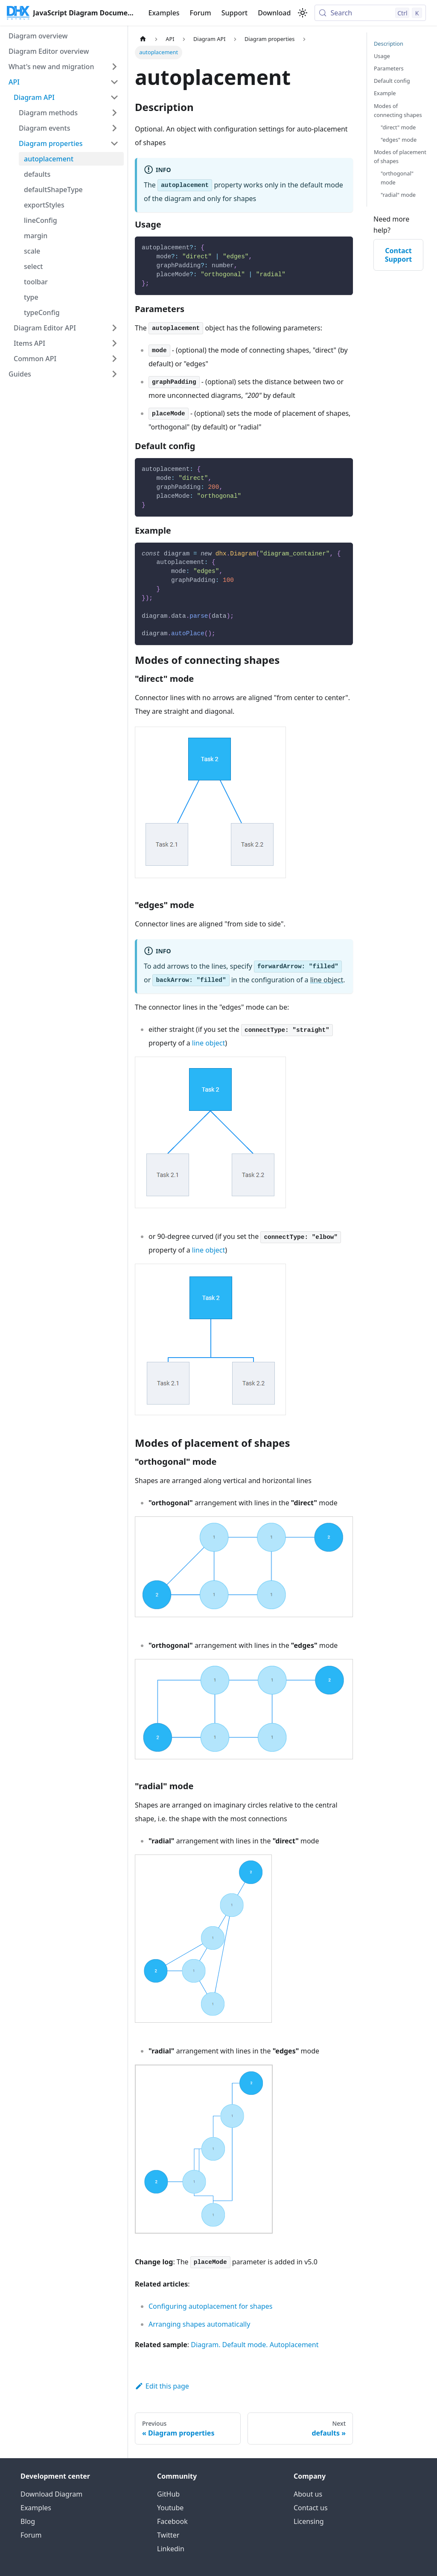 The height and width of the screenshot is (2576, 437). What do you see at coordinates (400, 156) in the screenshot?
I see `Modes of placement of shapes` at bounding box center [400, 156].